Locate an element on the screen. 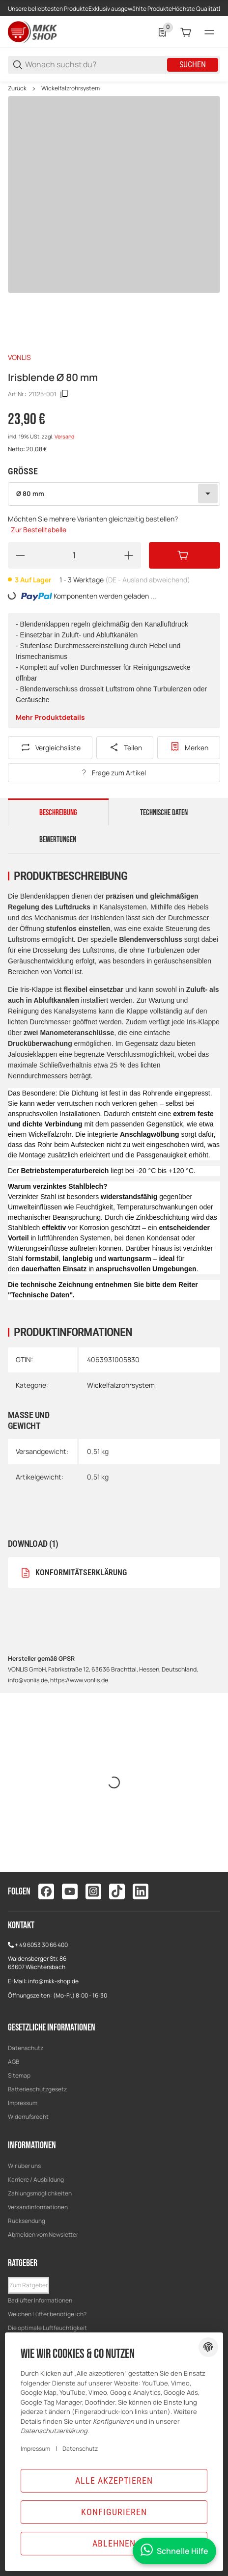 The width and height of the screenshot is (228, 2576). Sitemap is located at coordinates (19, 2075).